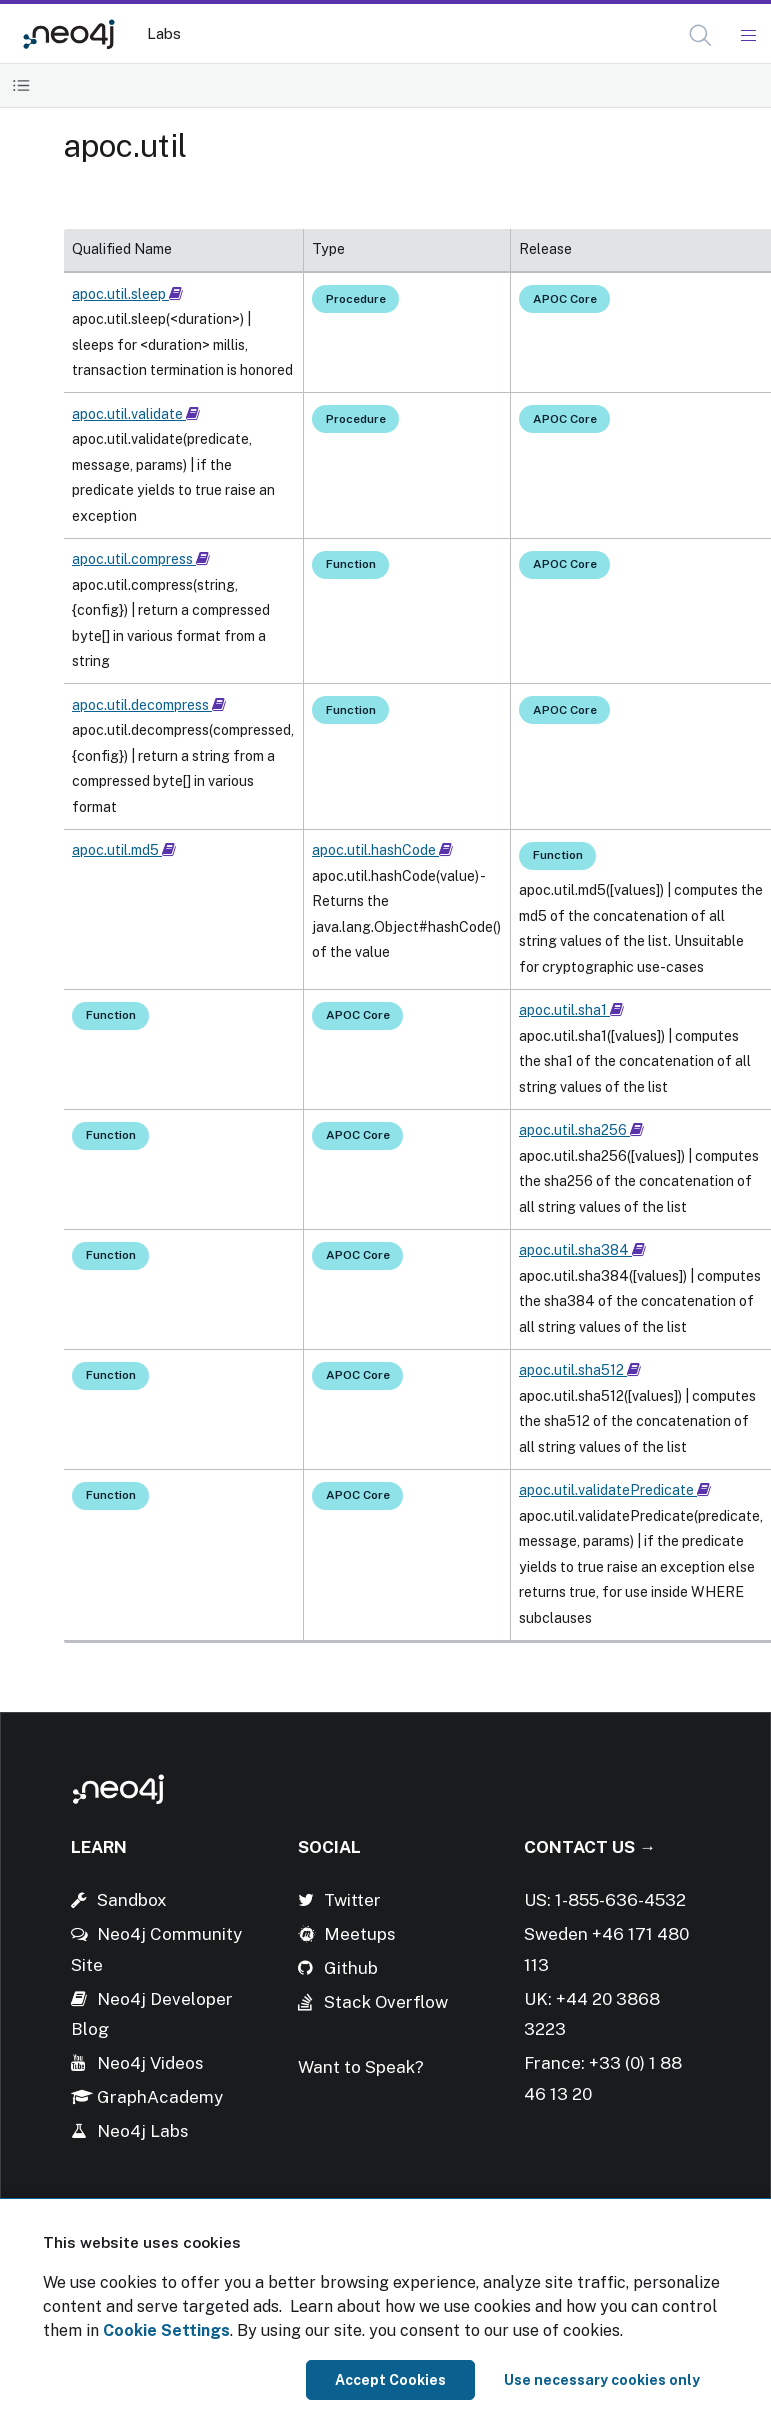  I want to click on Sandbox, so click(132, 1900).